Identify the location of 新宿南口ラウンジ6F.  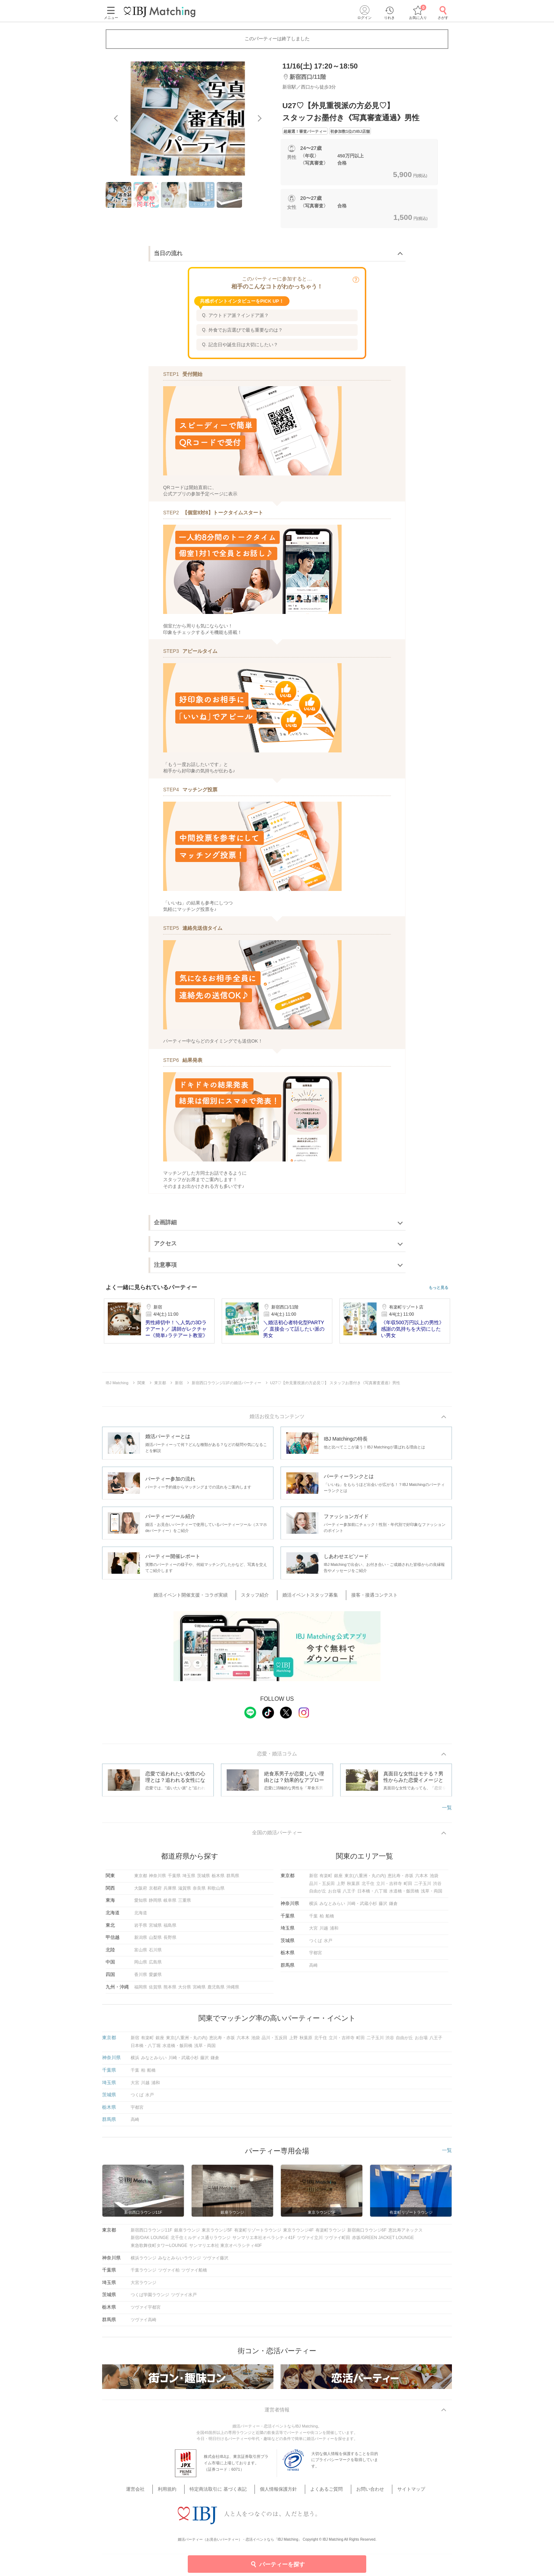
(367, 2233).